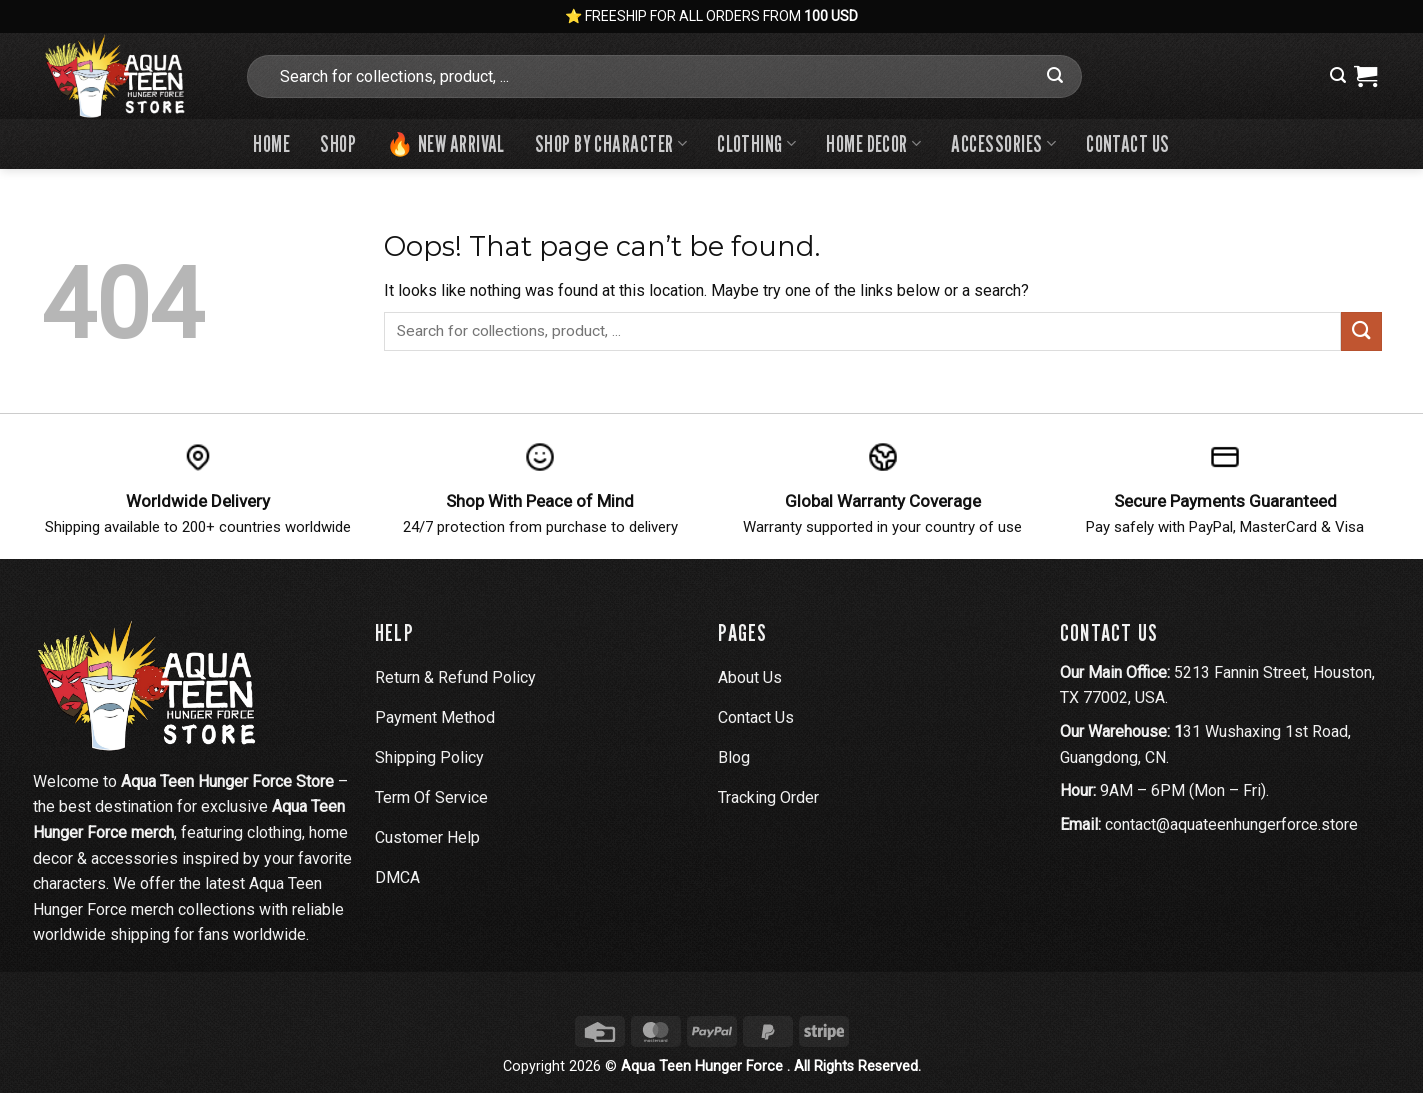 This screenshot has width=1423, height=1093. I want to click on 🔥 New Arrival, so click(445, 143).